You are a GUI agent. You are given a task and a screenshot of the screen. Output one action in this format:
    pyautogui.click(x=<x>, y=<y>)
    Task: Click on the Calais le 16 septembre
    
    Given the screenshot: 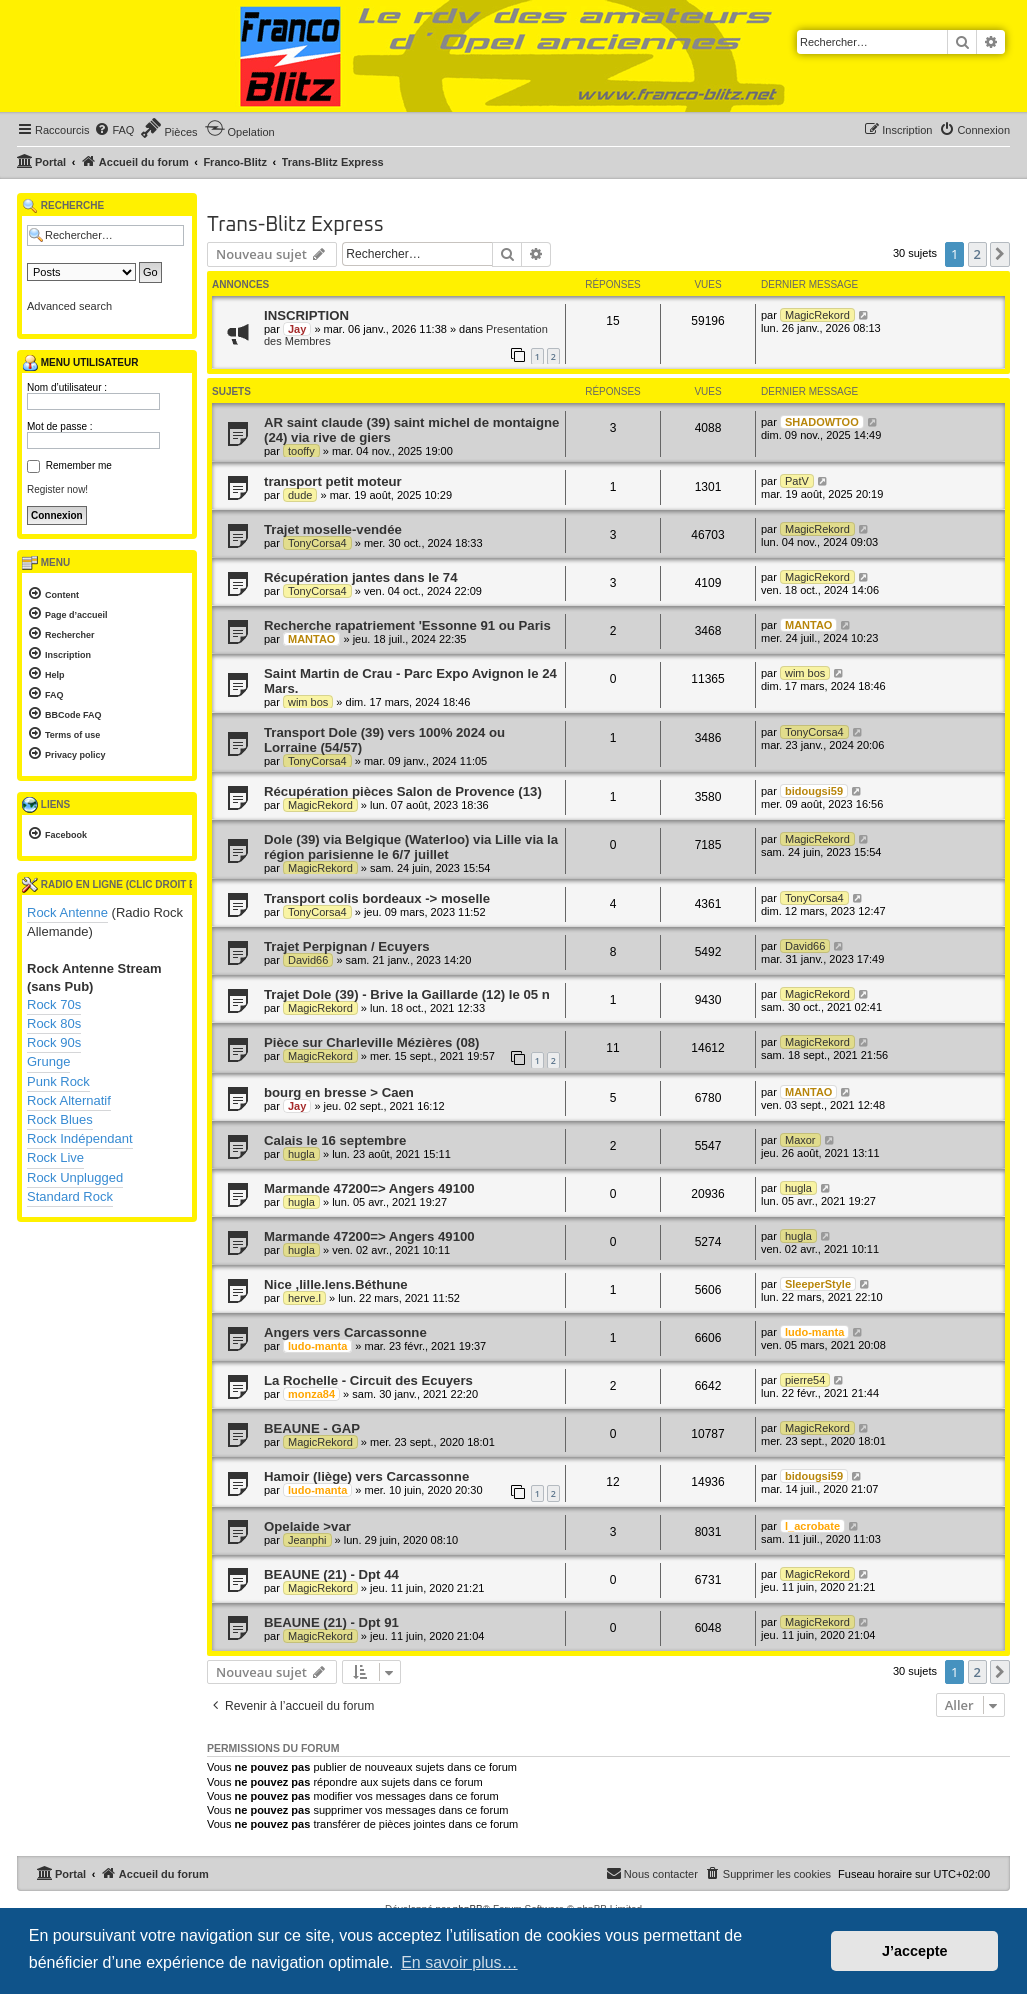 What is the action you would take?
    pyautogui.click(x=335, y=1140)
    